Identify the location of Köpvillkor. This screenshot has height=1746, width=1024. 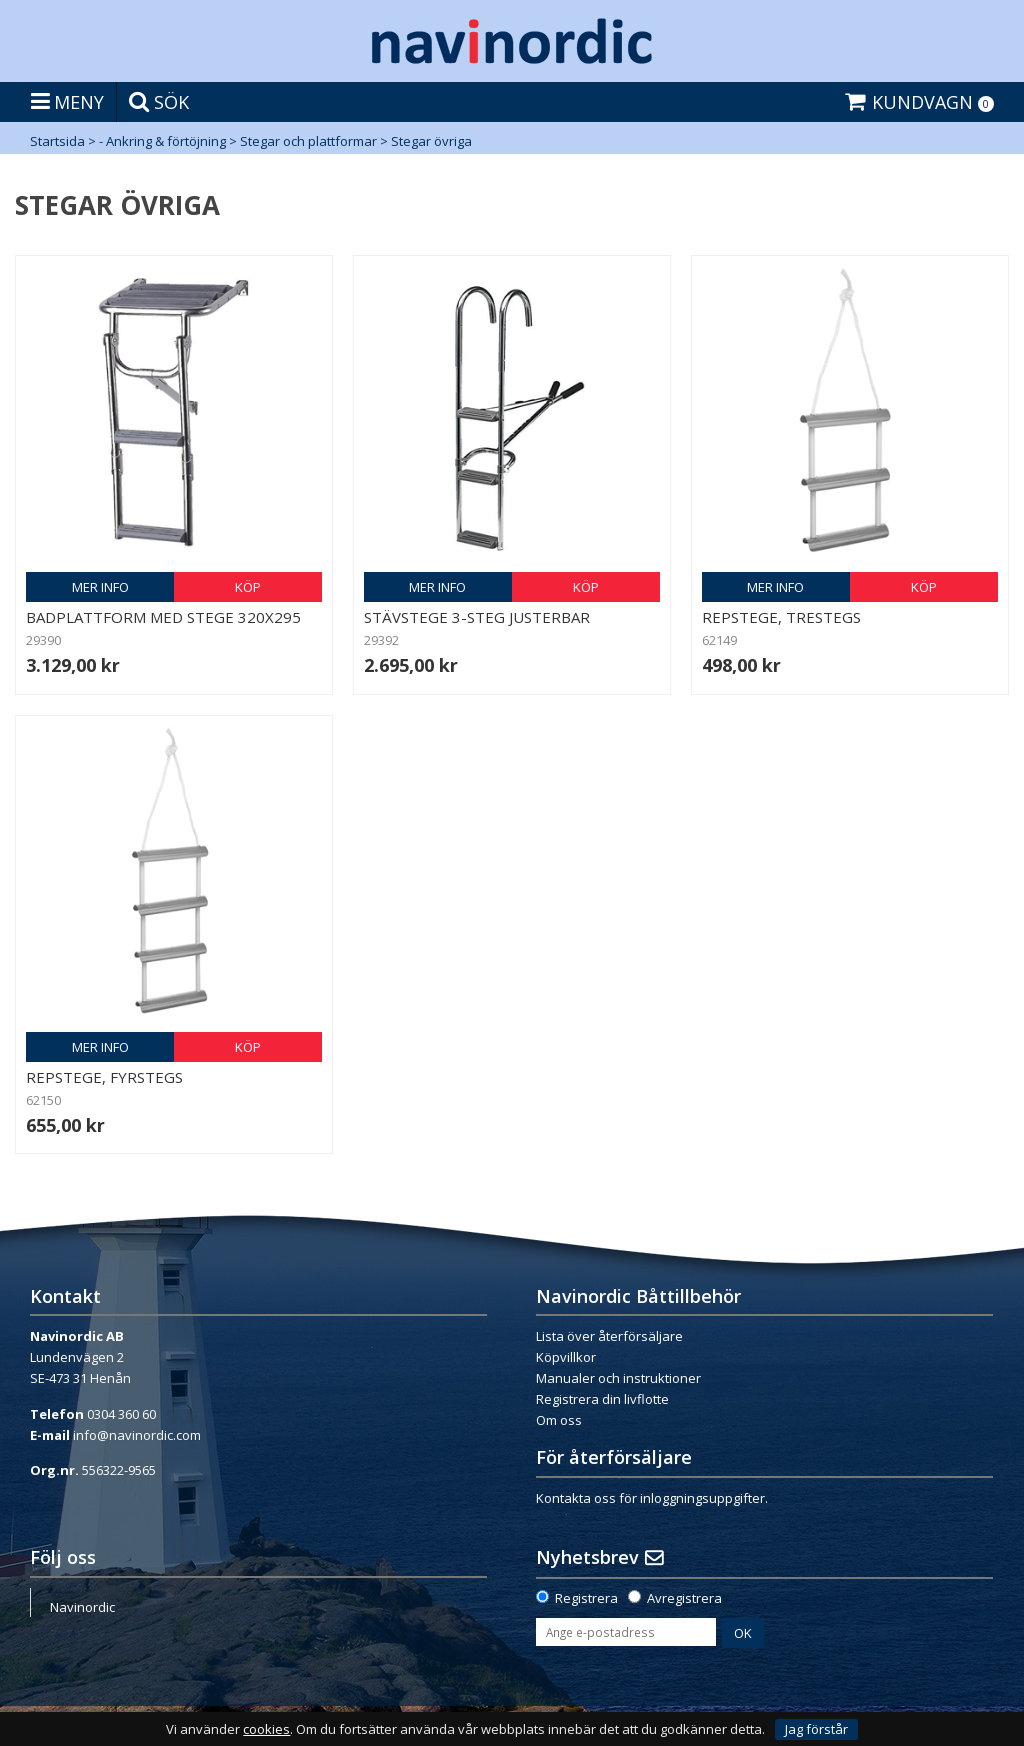
(566, 1357).